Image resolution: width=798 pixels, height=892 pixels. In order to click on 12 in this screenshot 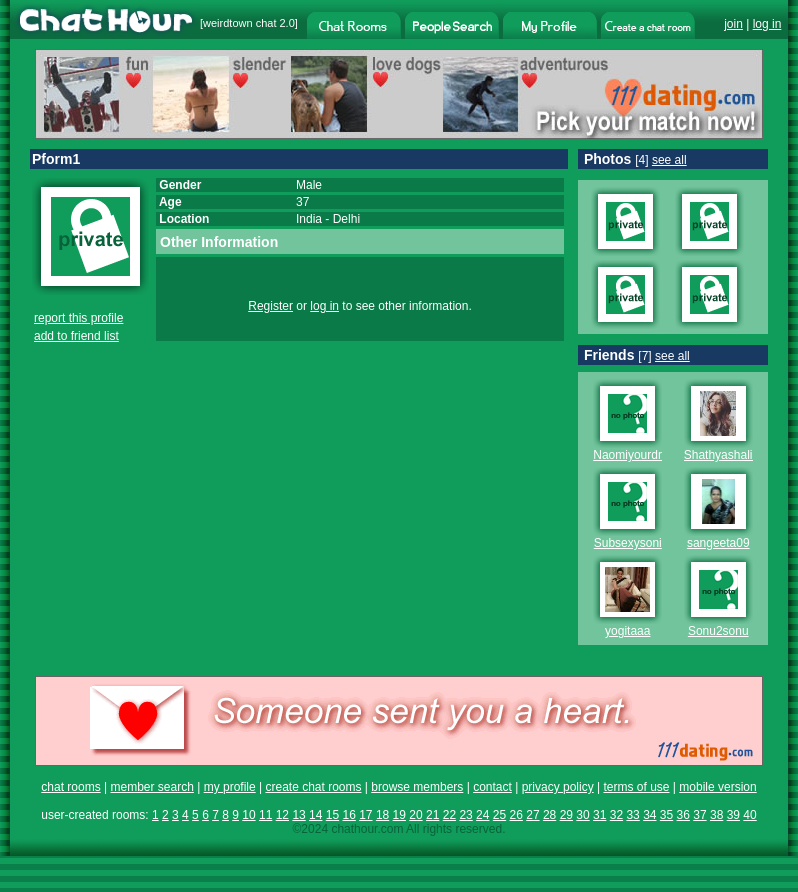, I will do `click(282, 815)`.